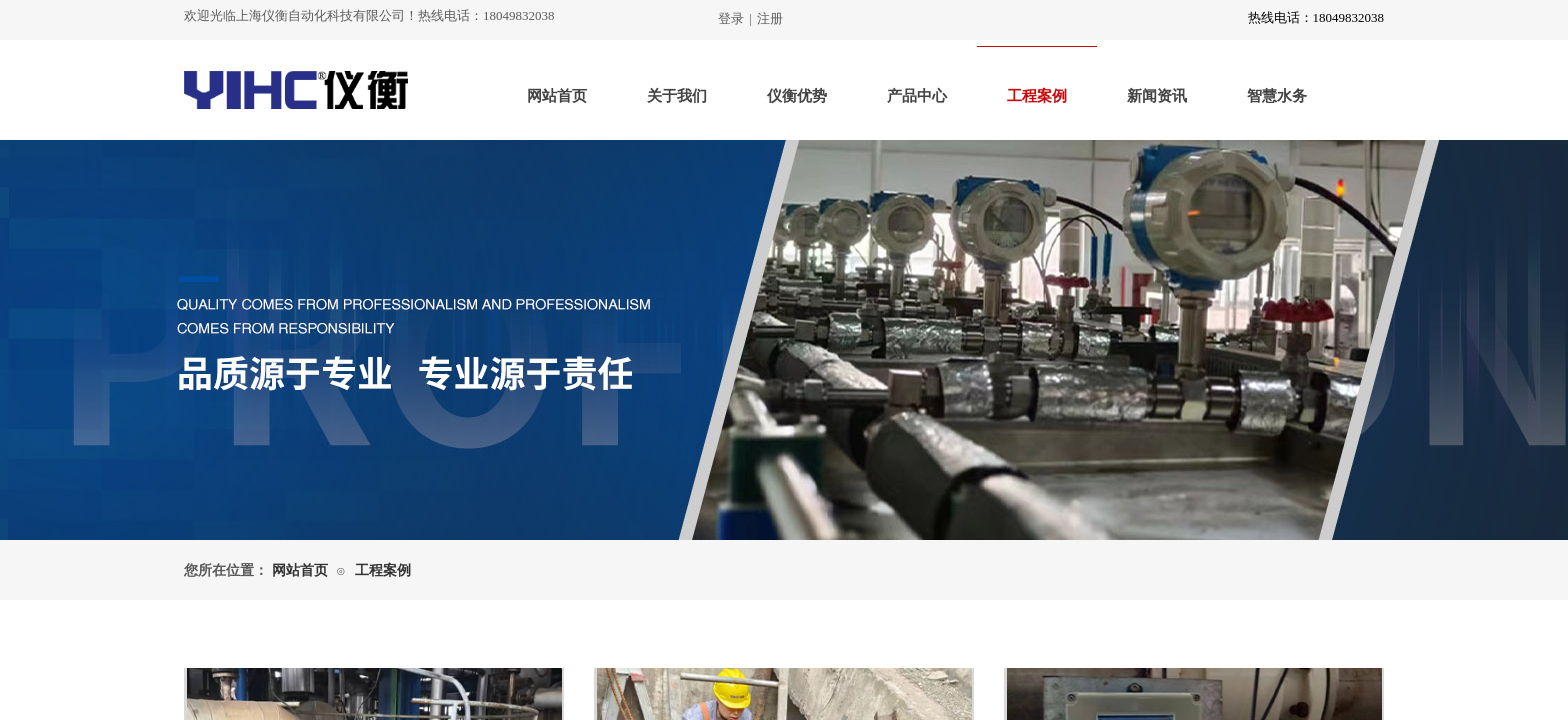  Describe the element at coordinates (1277, 96) in the screenshot. I see `智慧水务` at that location.